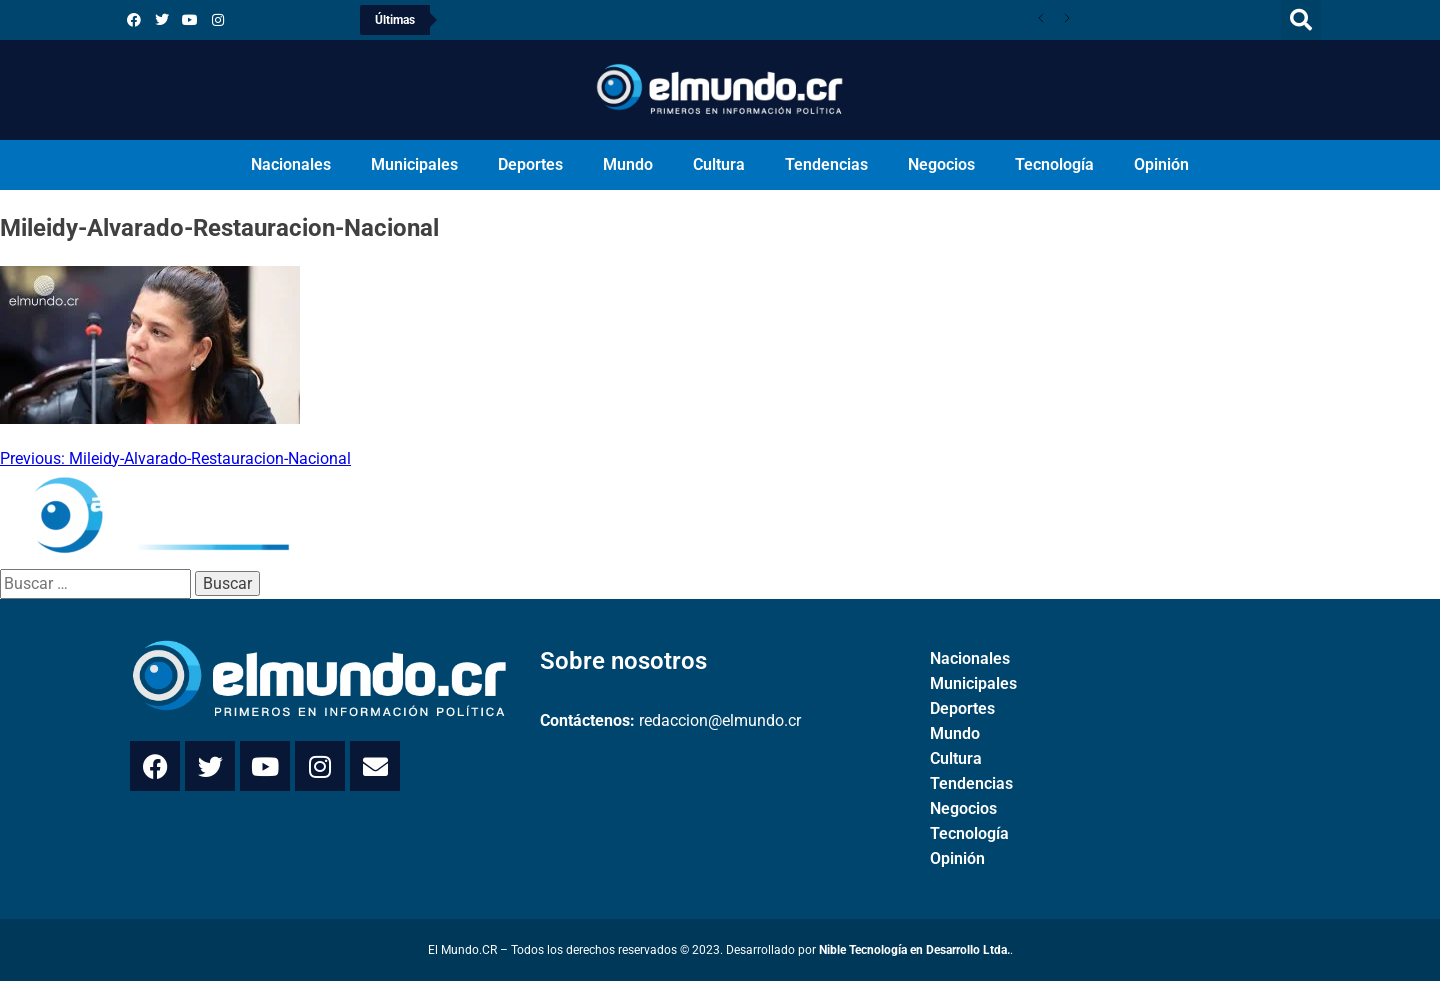 Image resolution: width=1440 pixels, height=981 pixels. Describe the element at coordinates (1301, 20) in the screenshot. I see `[button]` at that location.